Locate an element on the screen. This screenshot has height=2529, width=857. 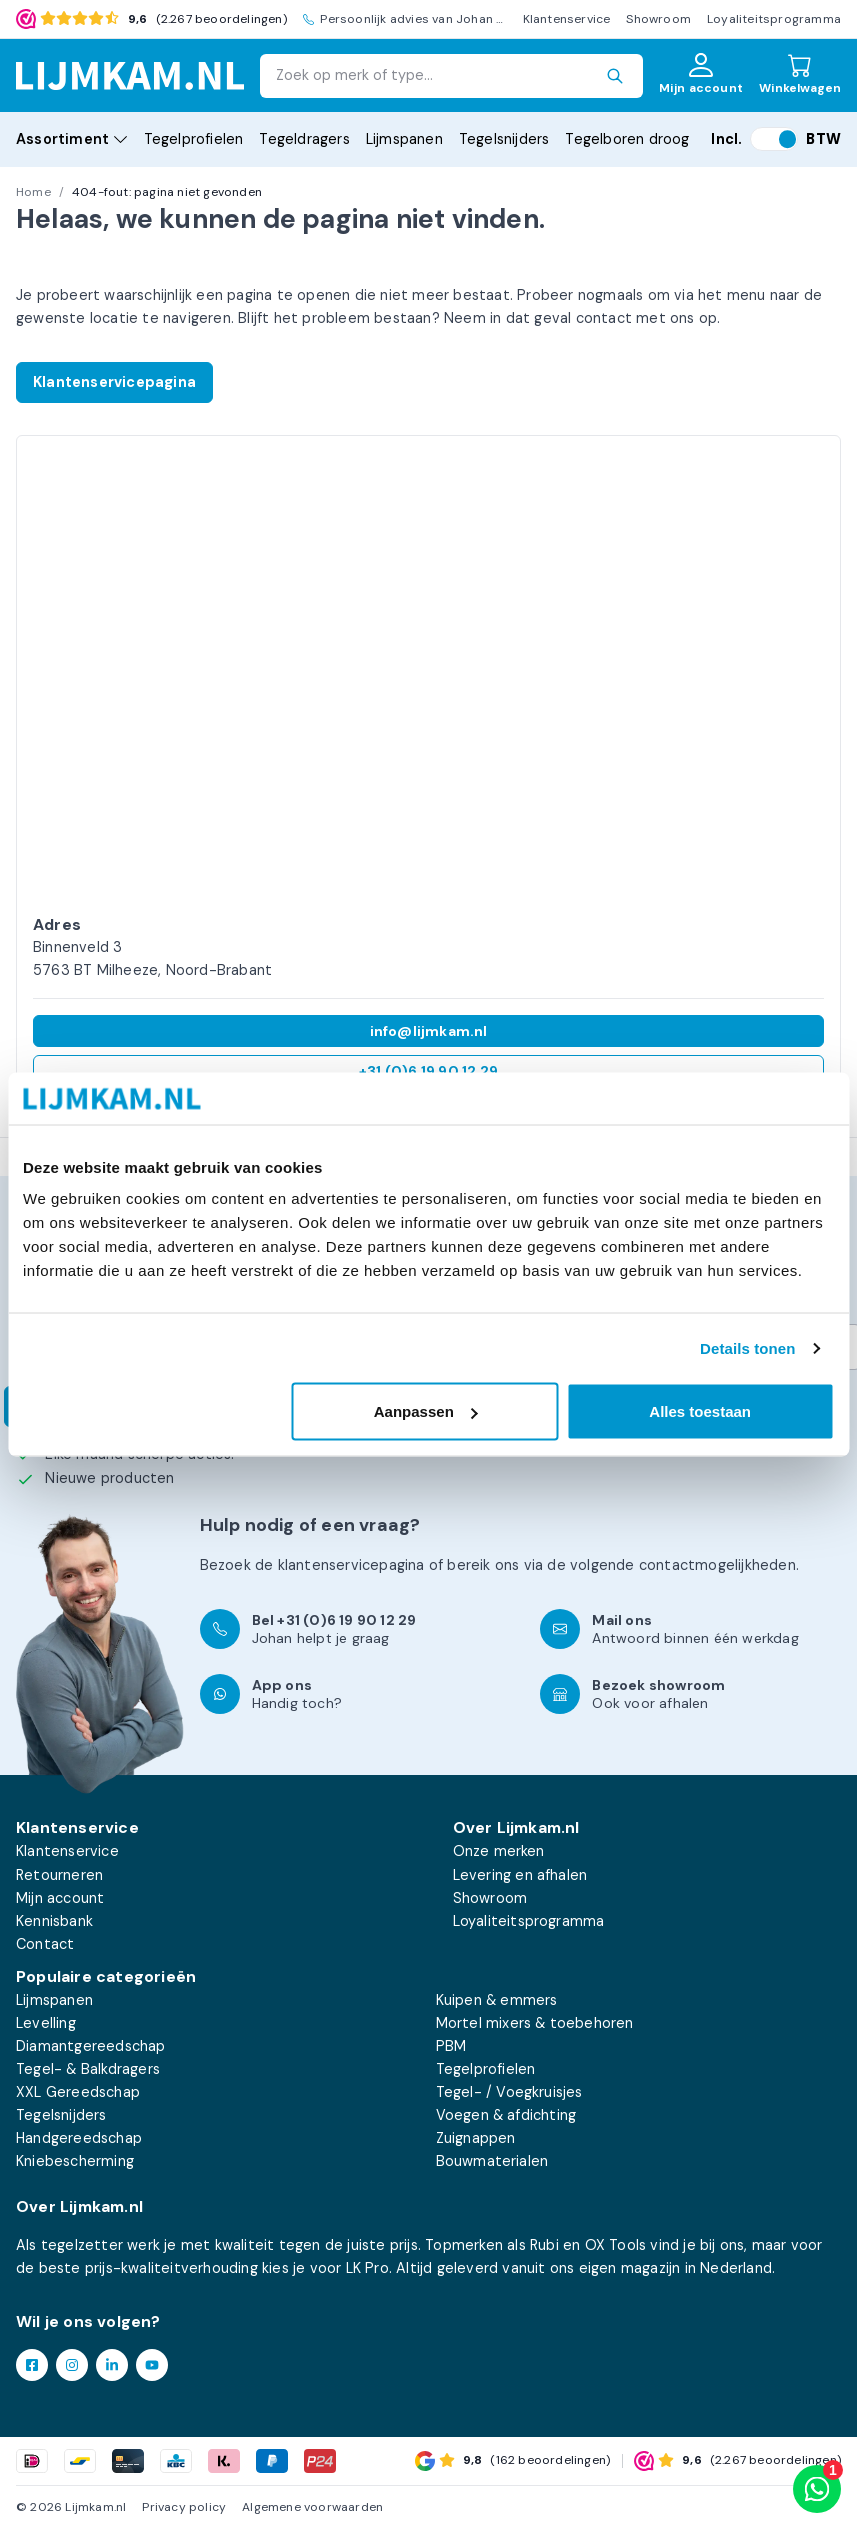
Assortiment is located at coordinates (72, 139).